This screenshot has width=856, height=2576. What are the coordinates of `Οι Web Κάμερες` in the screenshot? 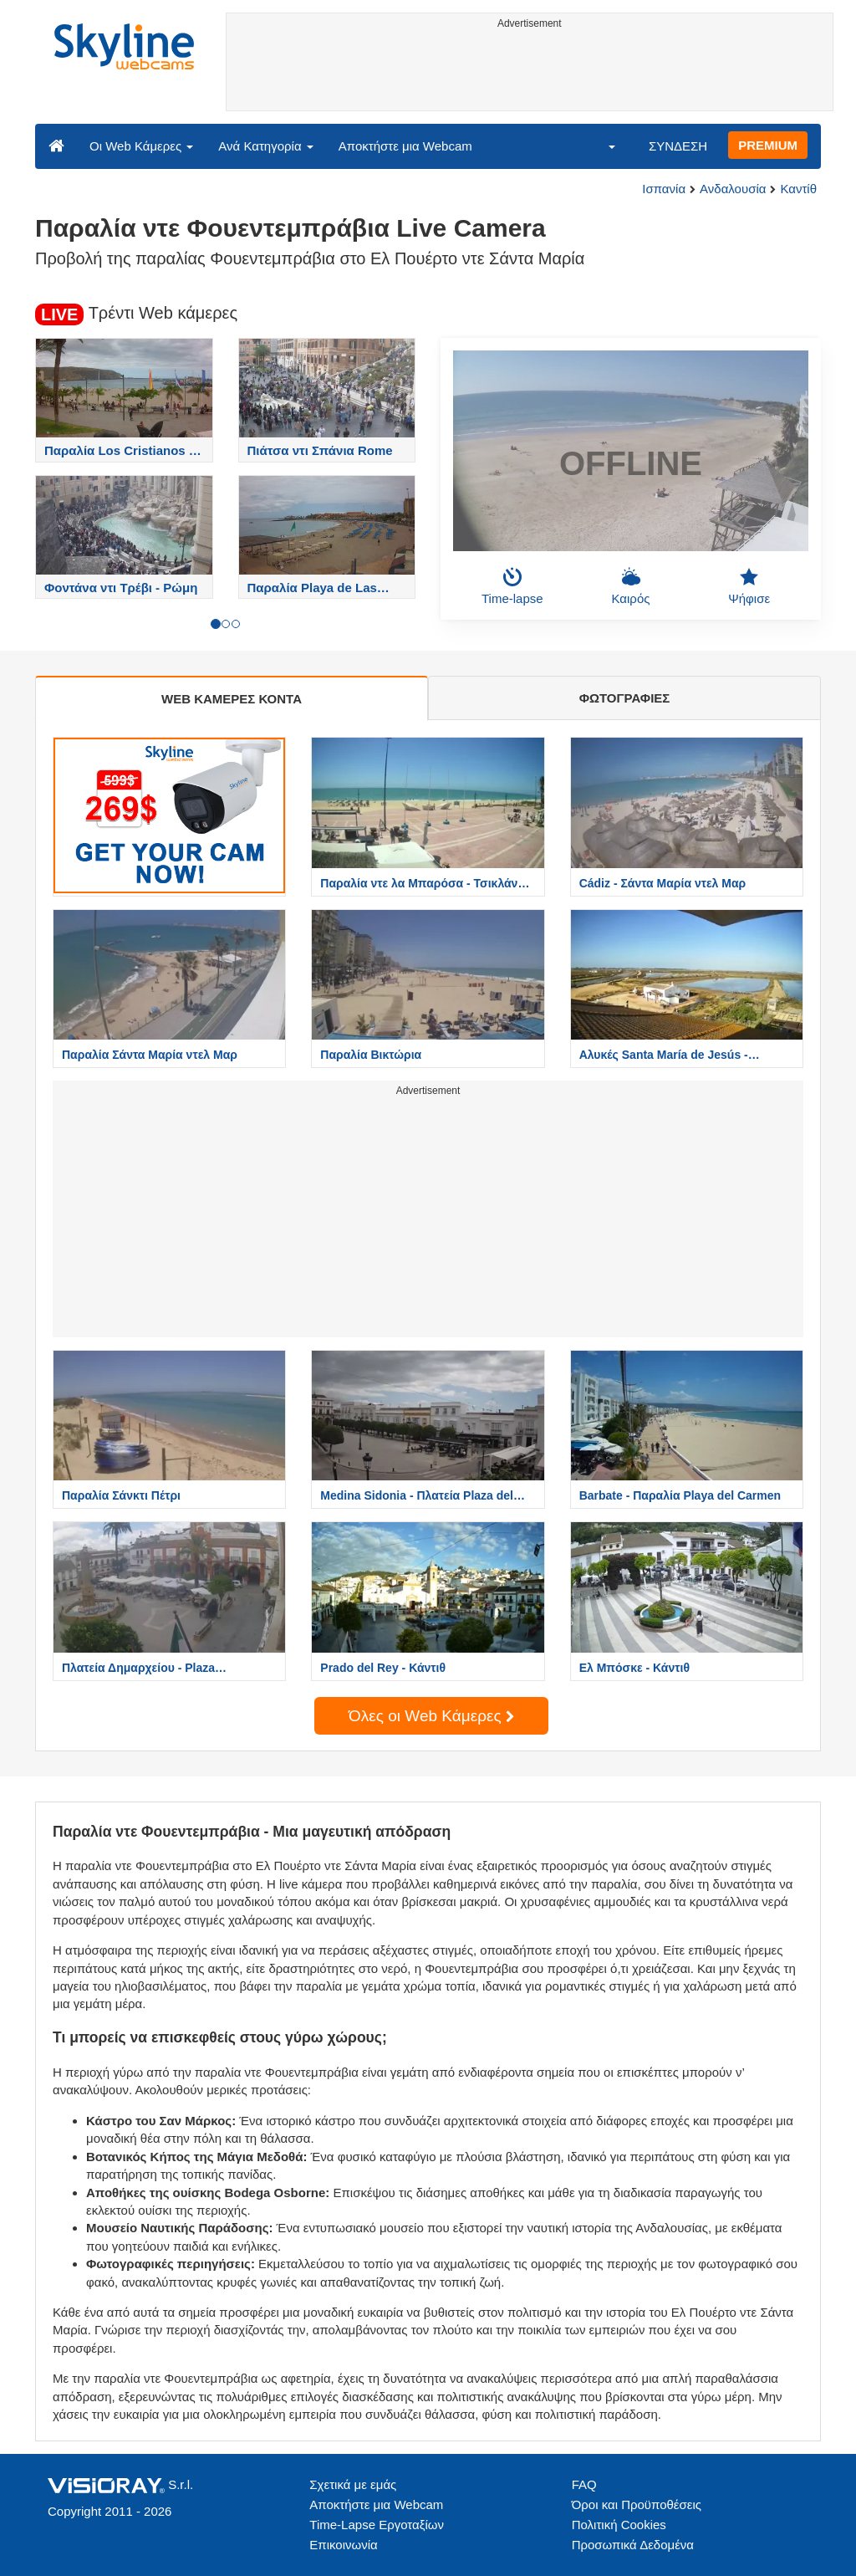 It's located at (141, 146).